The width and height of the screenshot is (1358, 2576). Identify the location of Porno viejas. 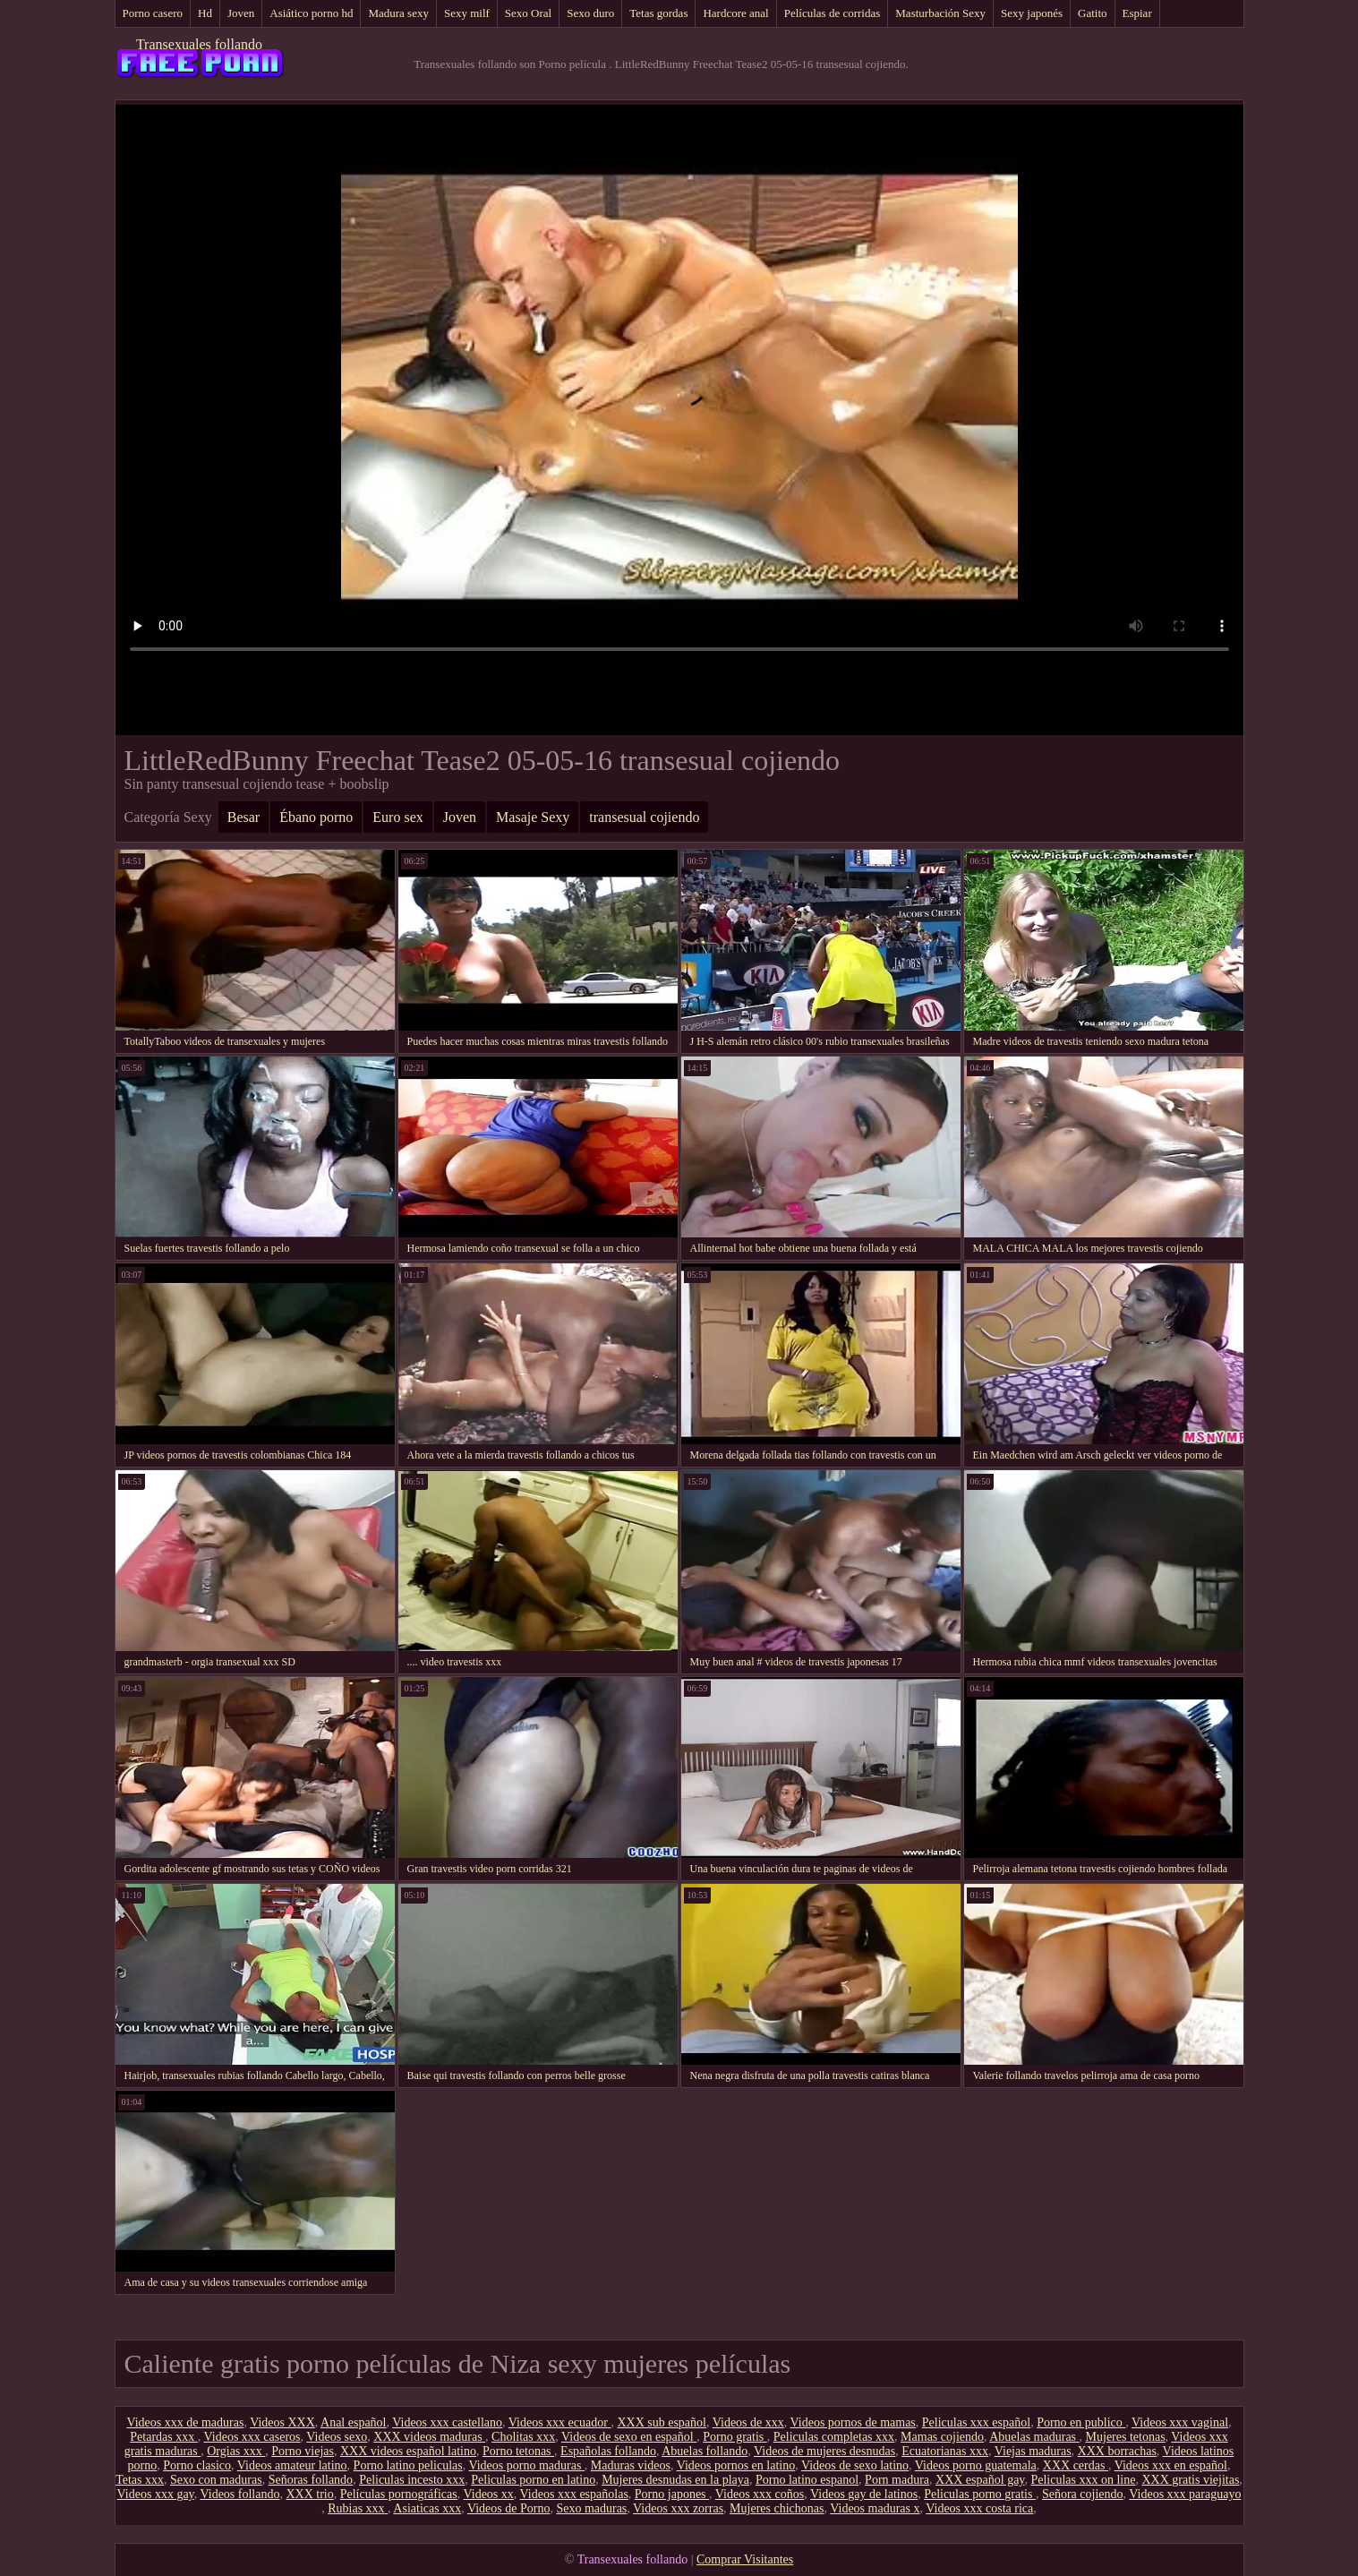
(302, 2451).